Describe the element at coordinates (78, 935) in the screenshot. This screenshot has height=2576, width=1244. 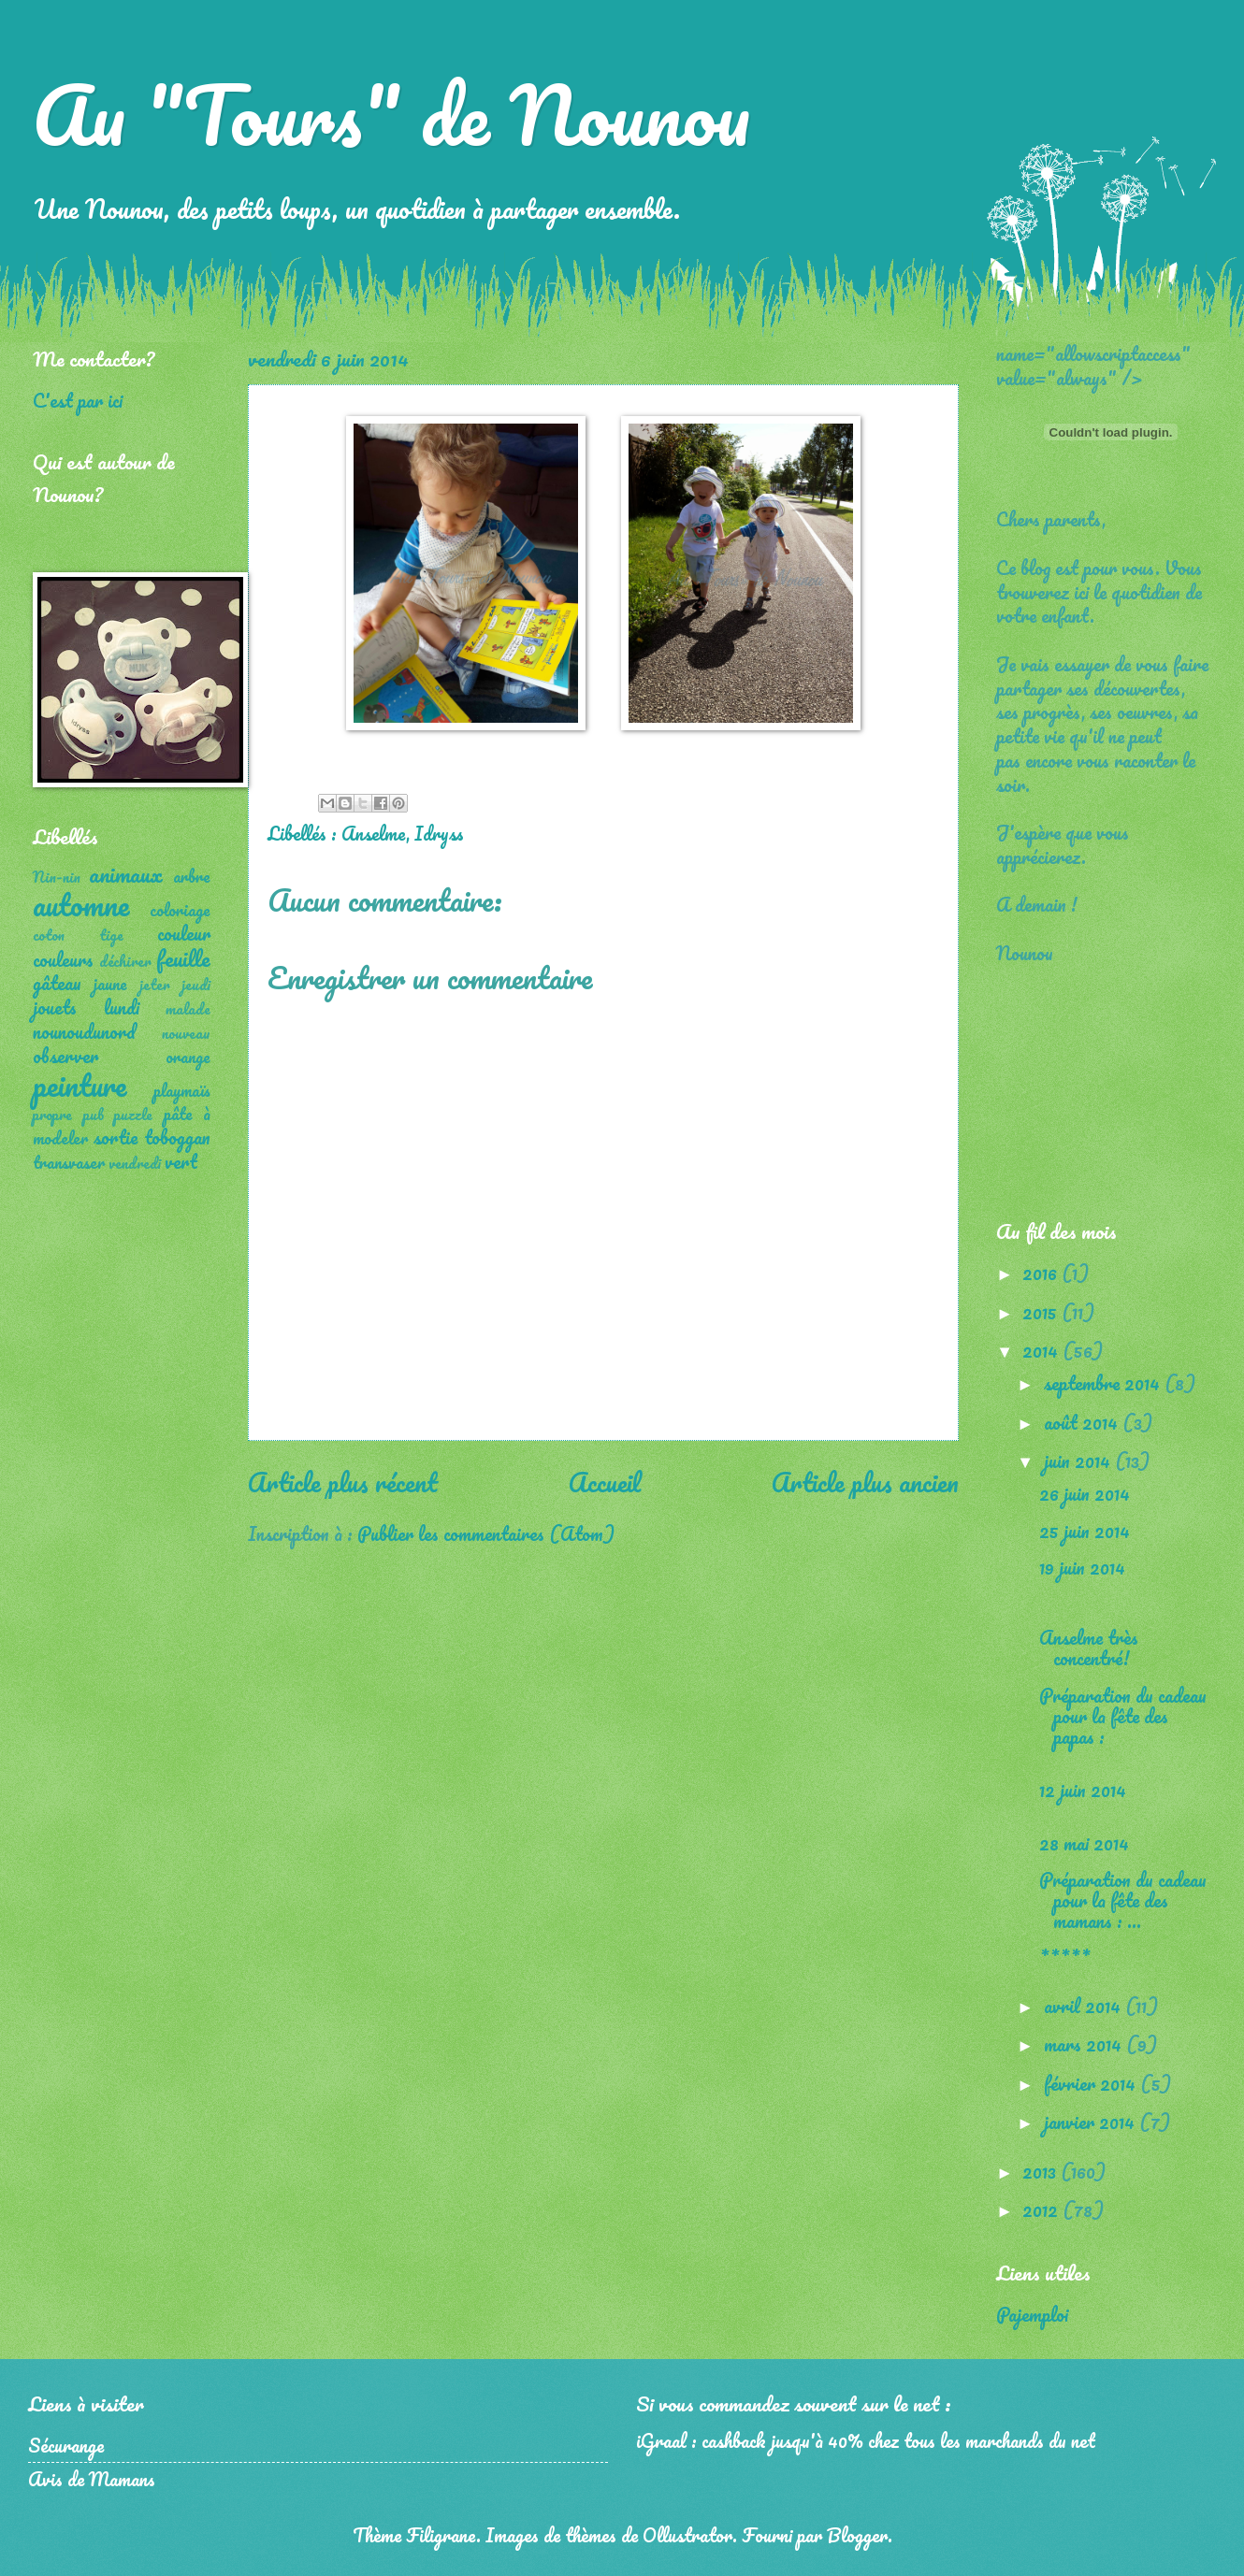
I see `coton tige` at that location.